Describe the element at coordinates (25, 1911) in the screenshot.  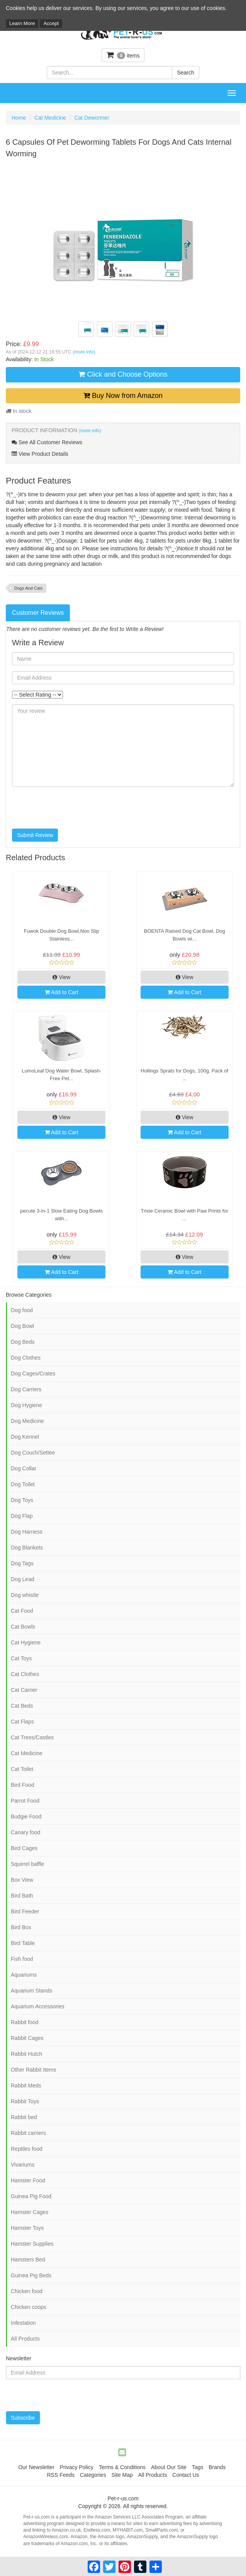
I see `Bird Feeder` at that location.